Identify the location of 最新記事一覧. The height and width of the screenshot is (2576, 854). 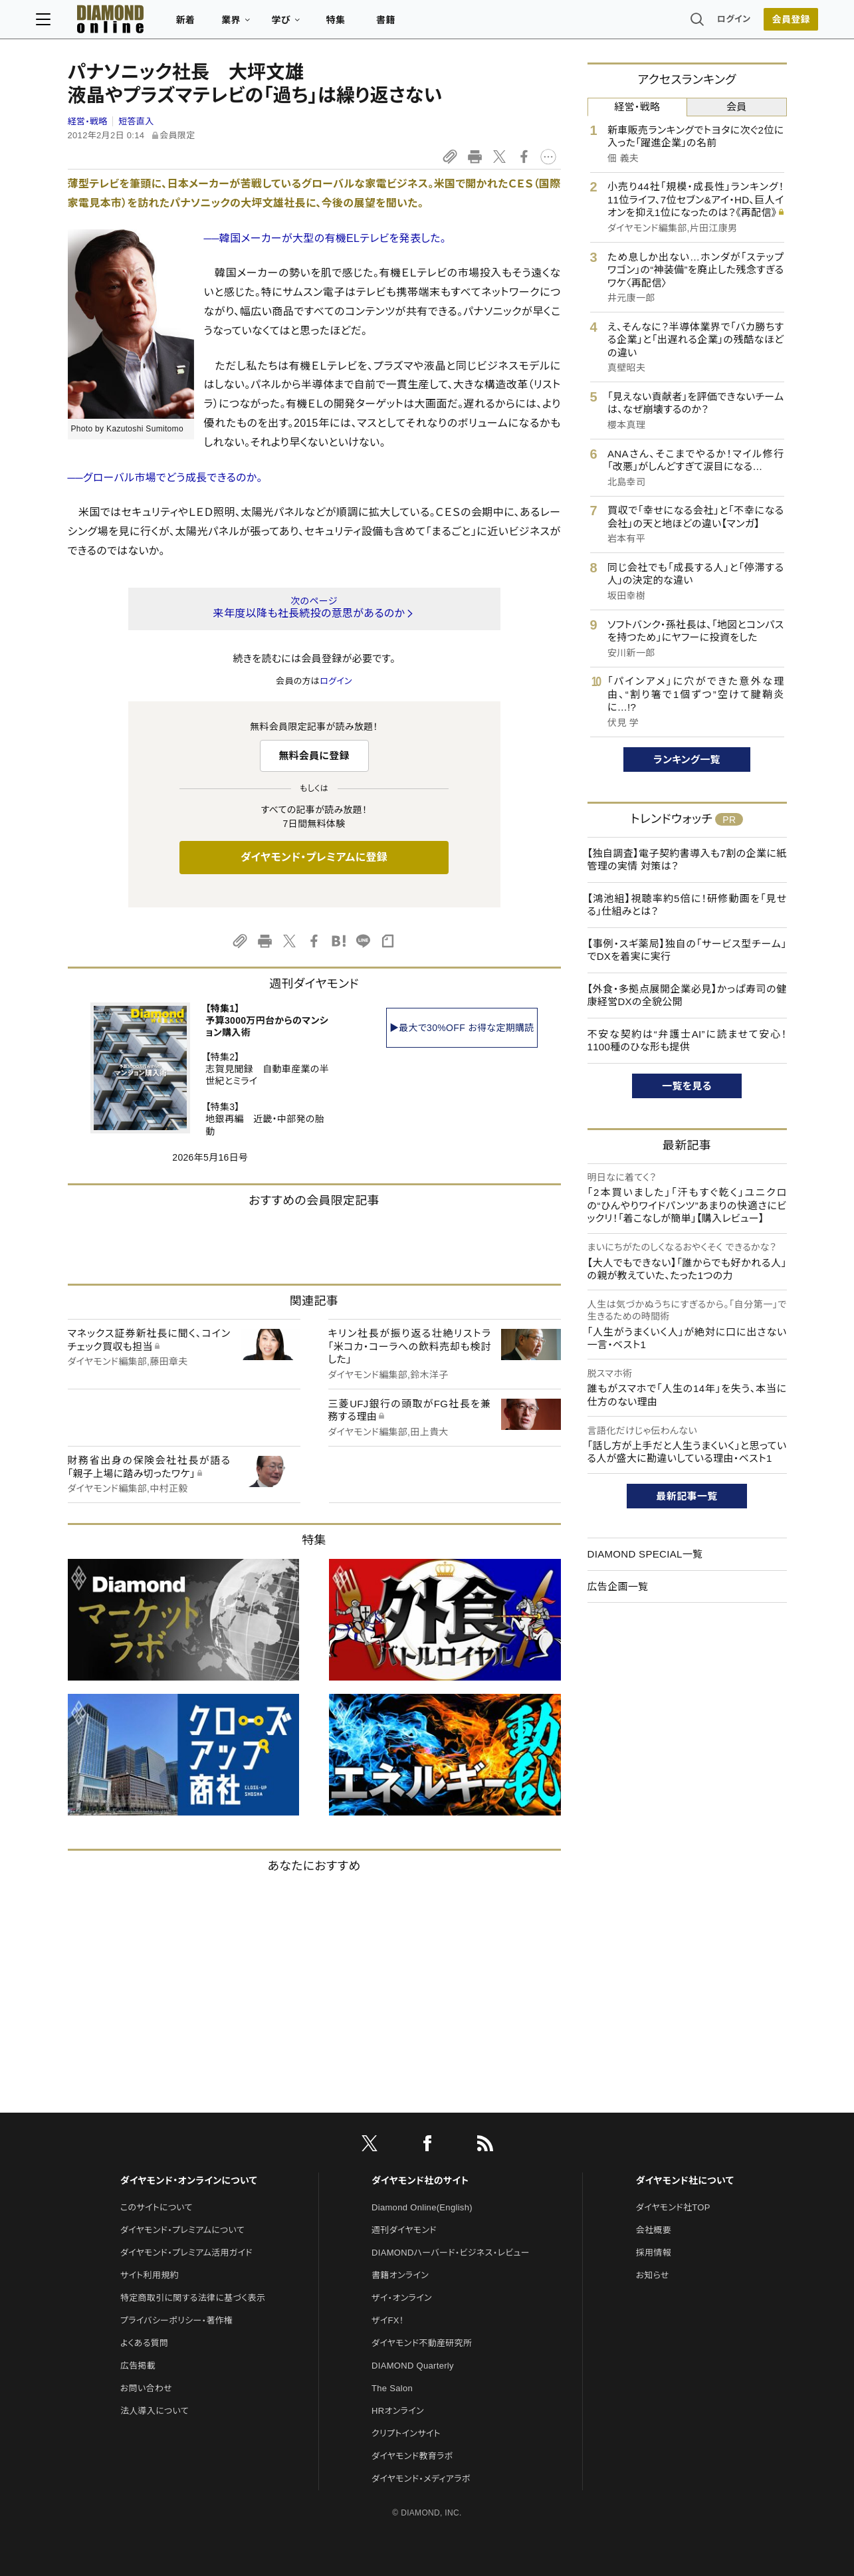
(687, 1496).